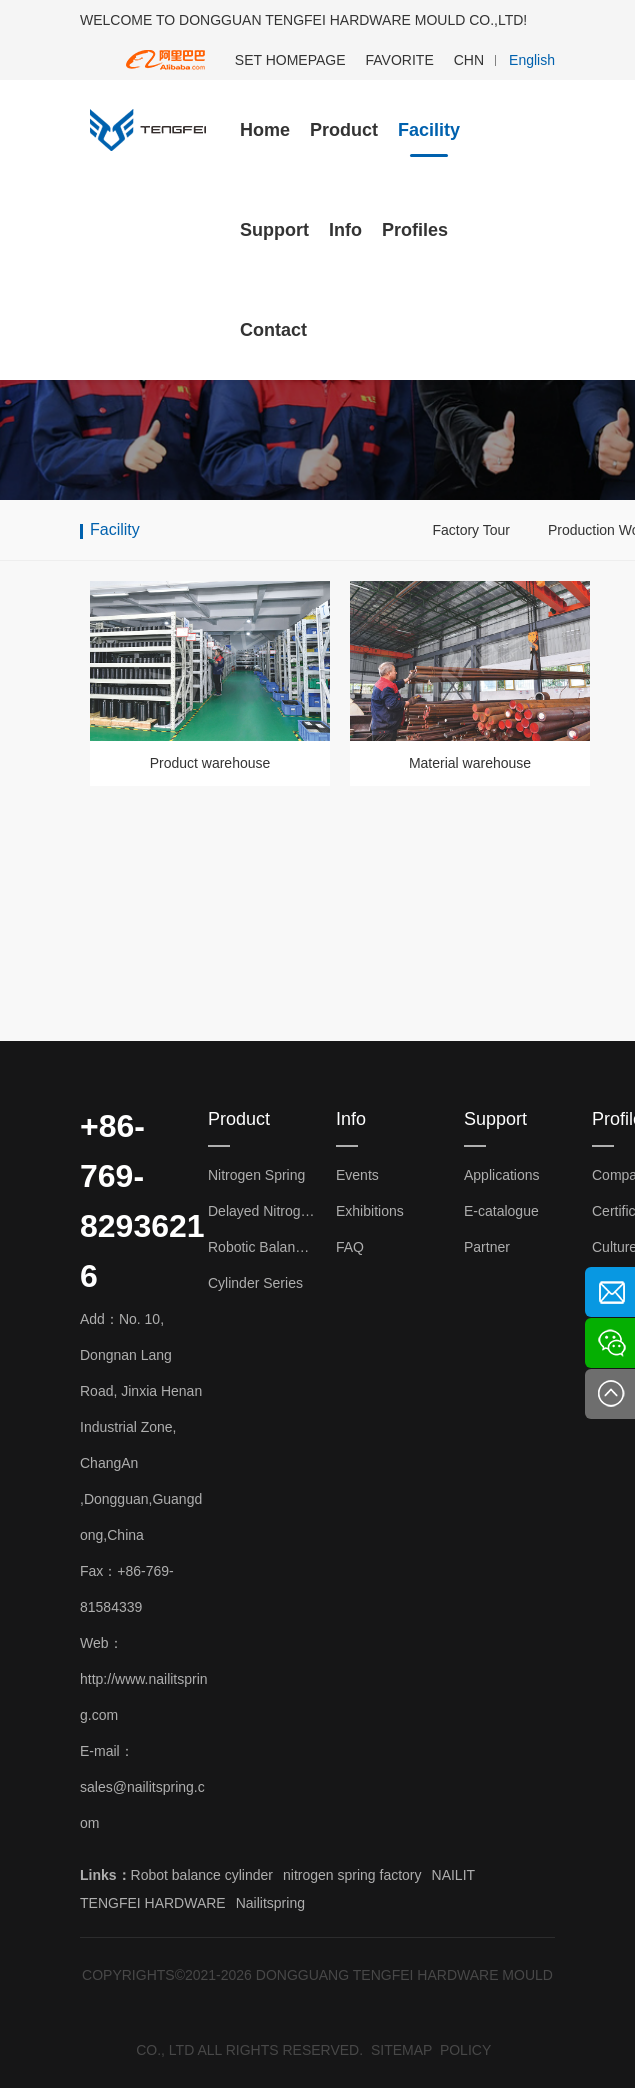  Describe the element at coordinates (370, 1211) in the screenshot. I see `Exhibitions` at that location.